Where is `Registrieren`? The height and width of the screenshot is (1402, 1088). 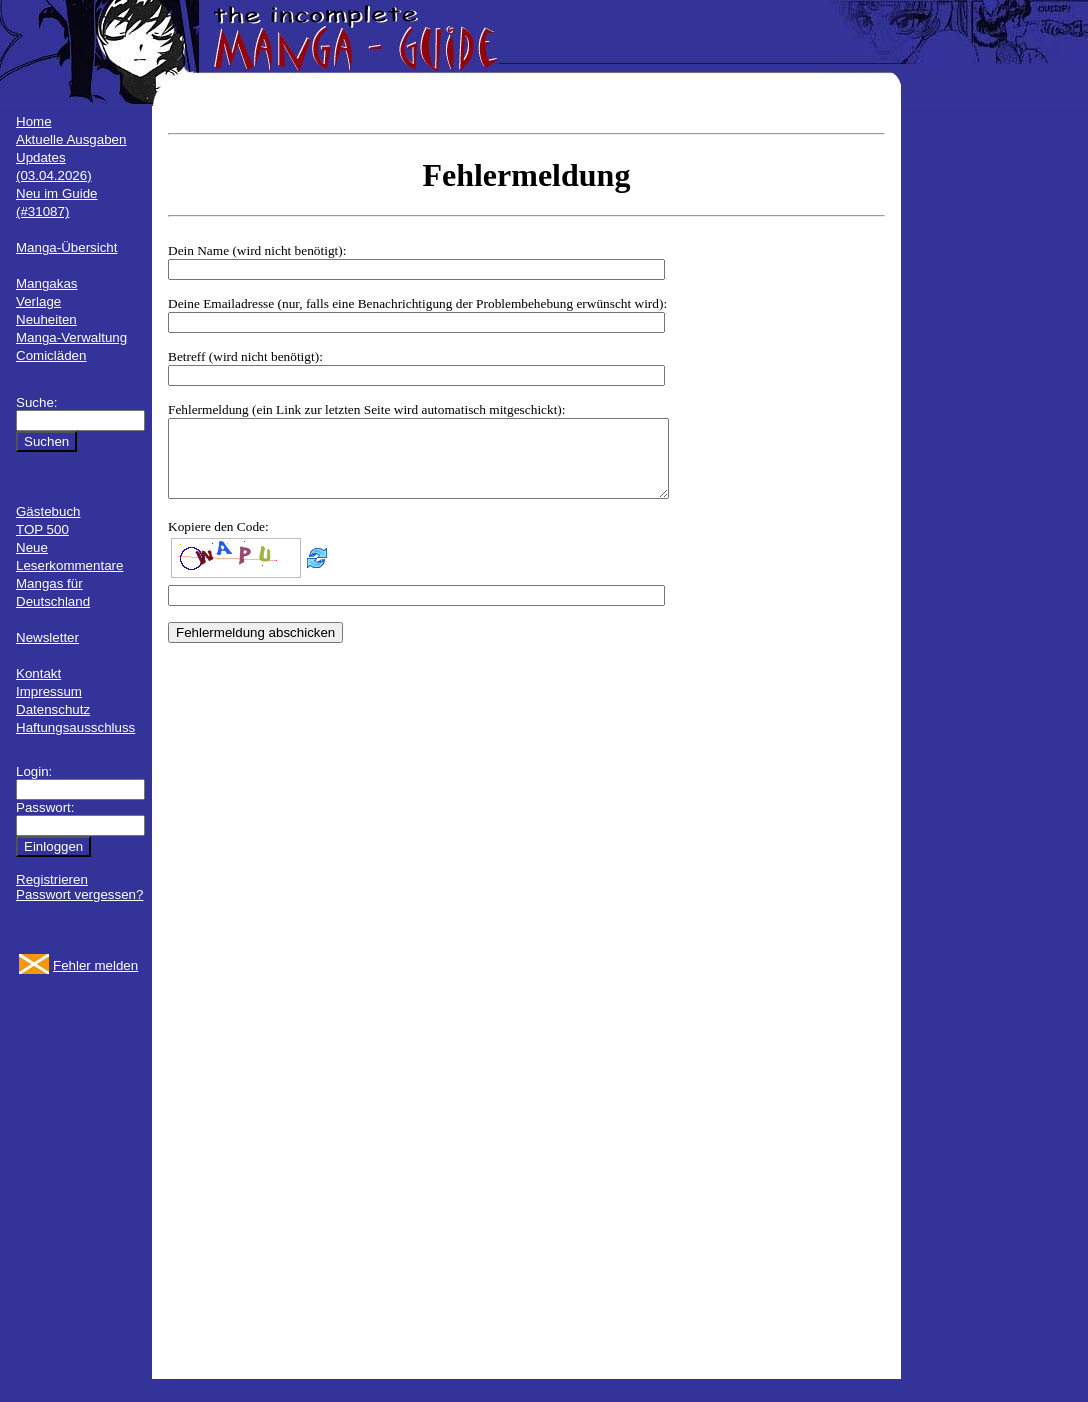
Registrieren is located at coordinates (52, 879).